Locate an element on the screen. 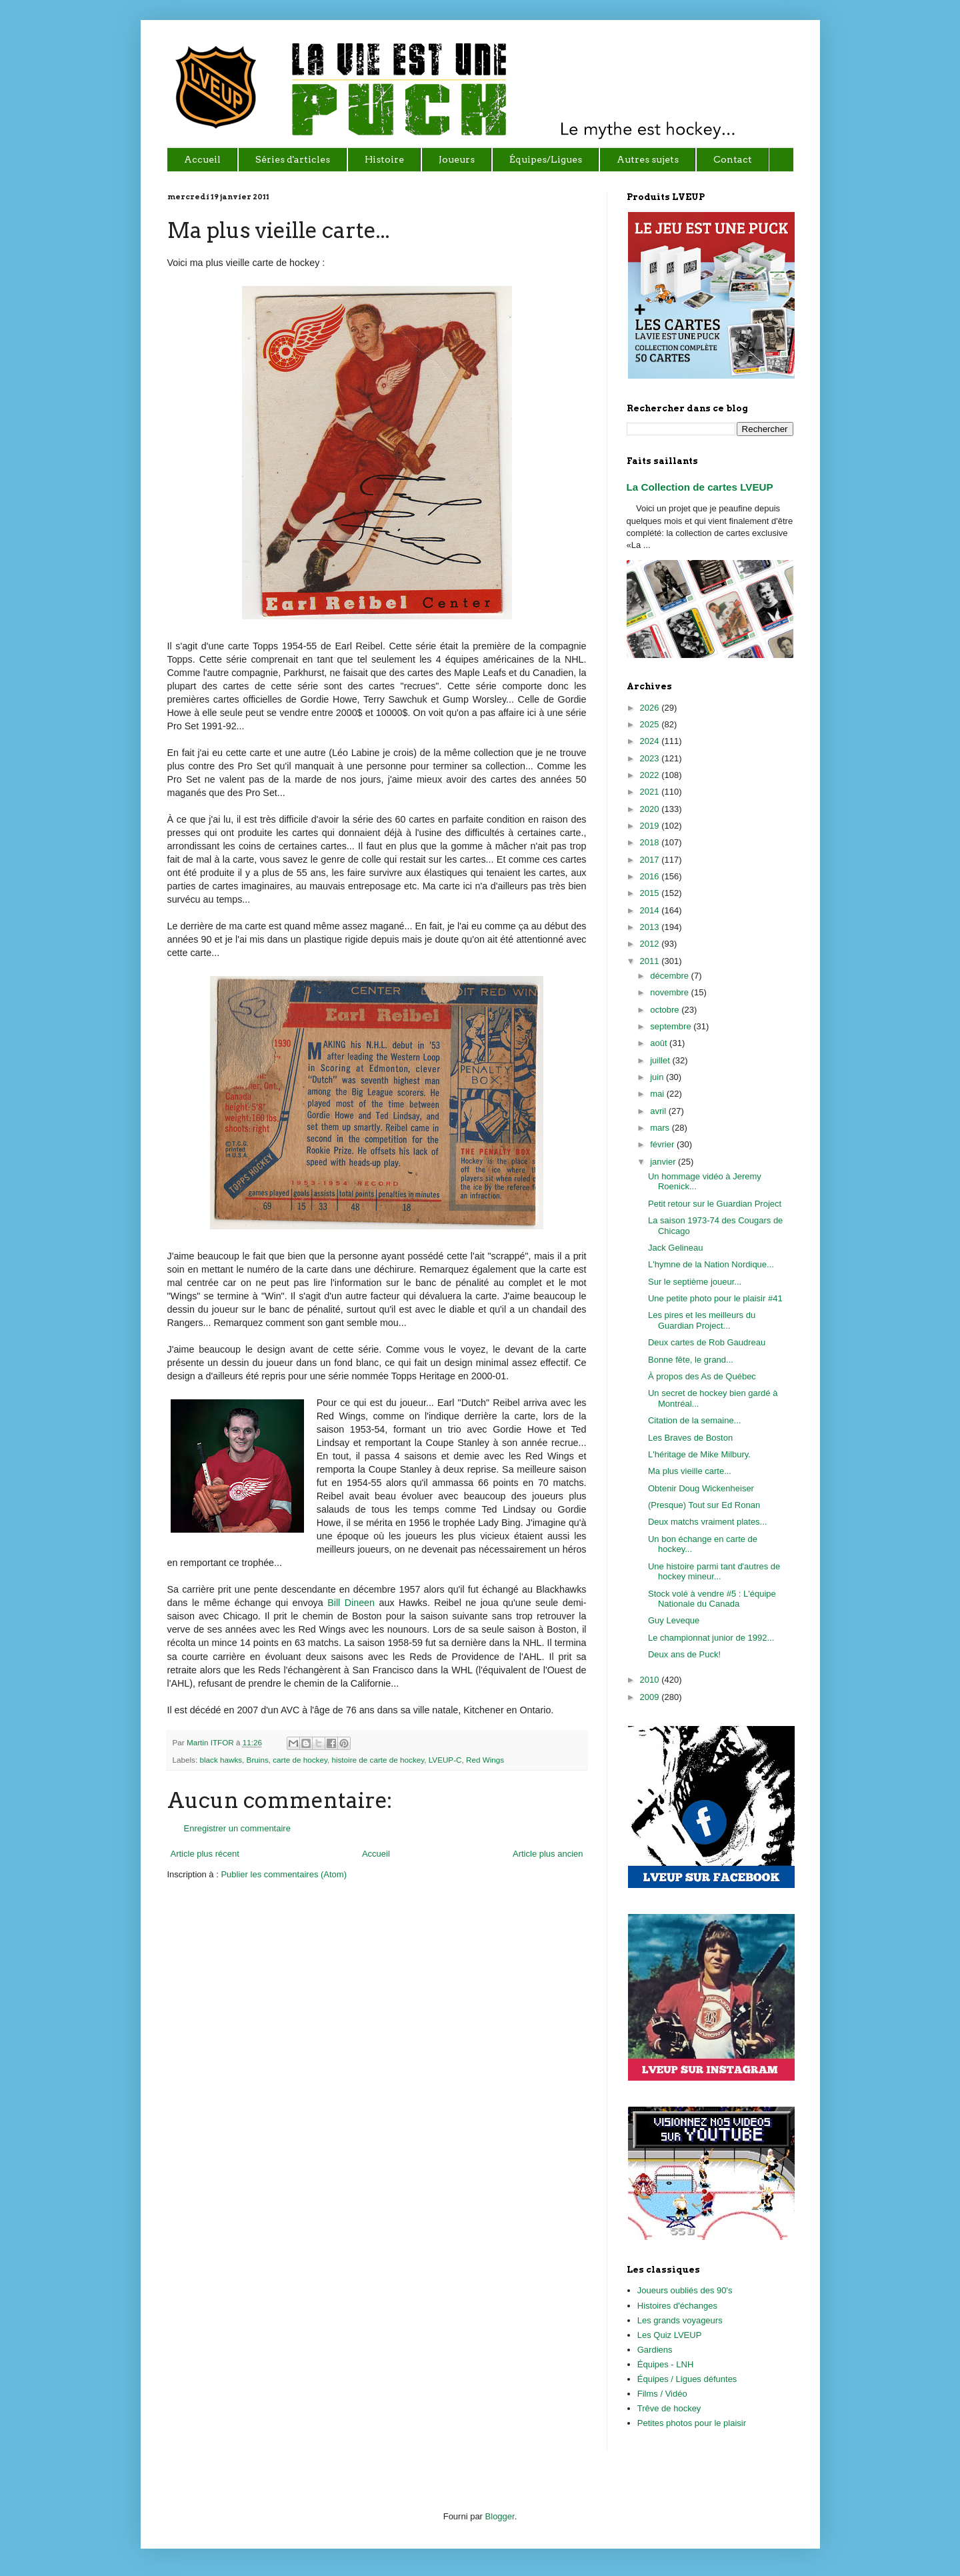 Image resolution: width=960 pixels, height=2576 pixels. Les pires et les meilleurs du Guardian Project... is located at coordinates (701, 1320).